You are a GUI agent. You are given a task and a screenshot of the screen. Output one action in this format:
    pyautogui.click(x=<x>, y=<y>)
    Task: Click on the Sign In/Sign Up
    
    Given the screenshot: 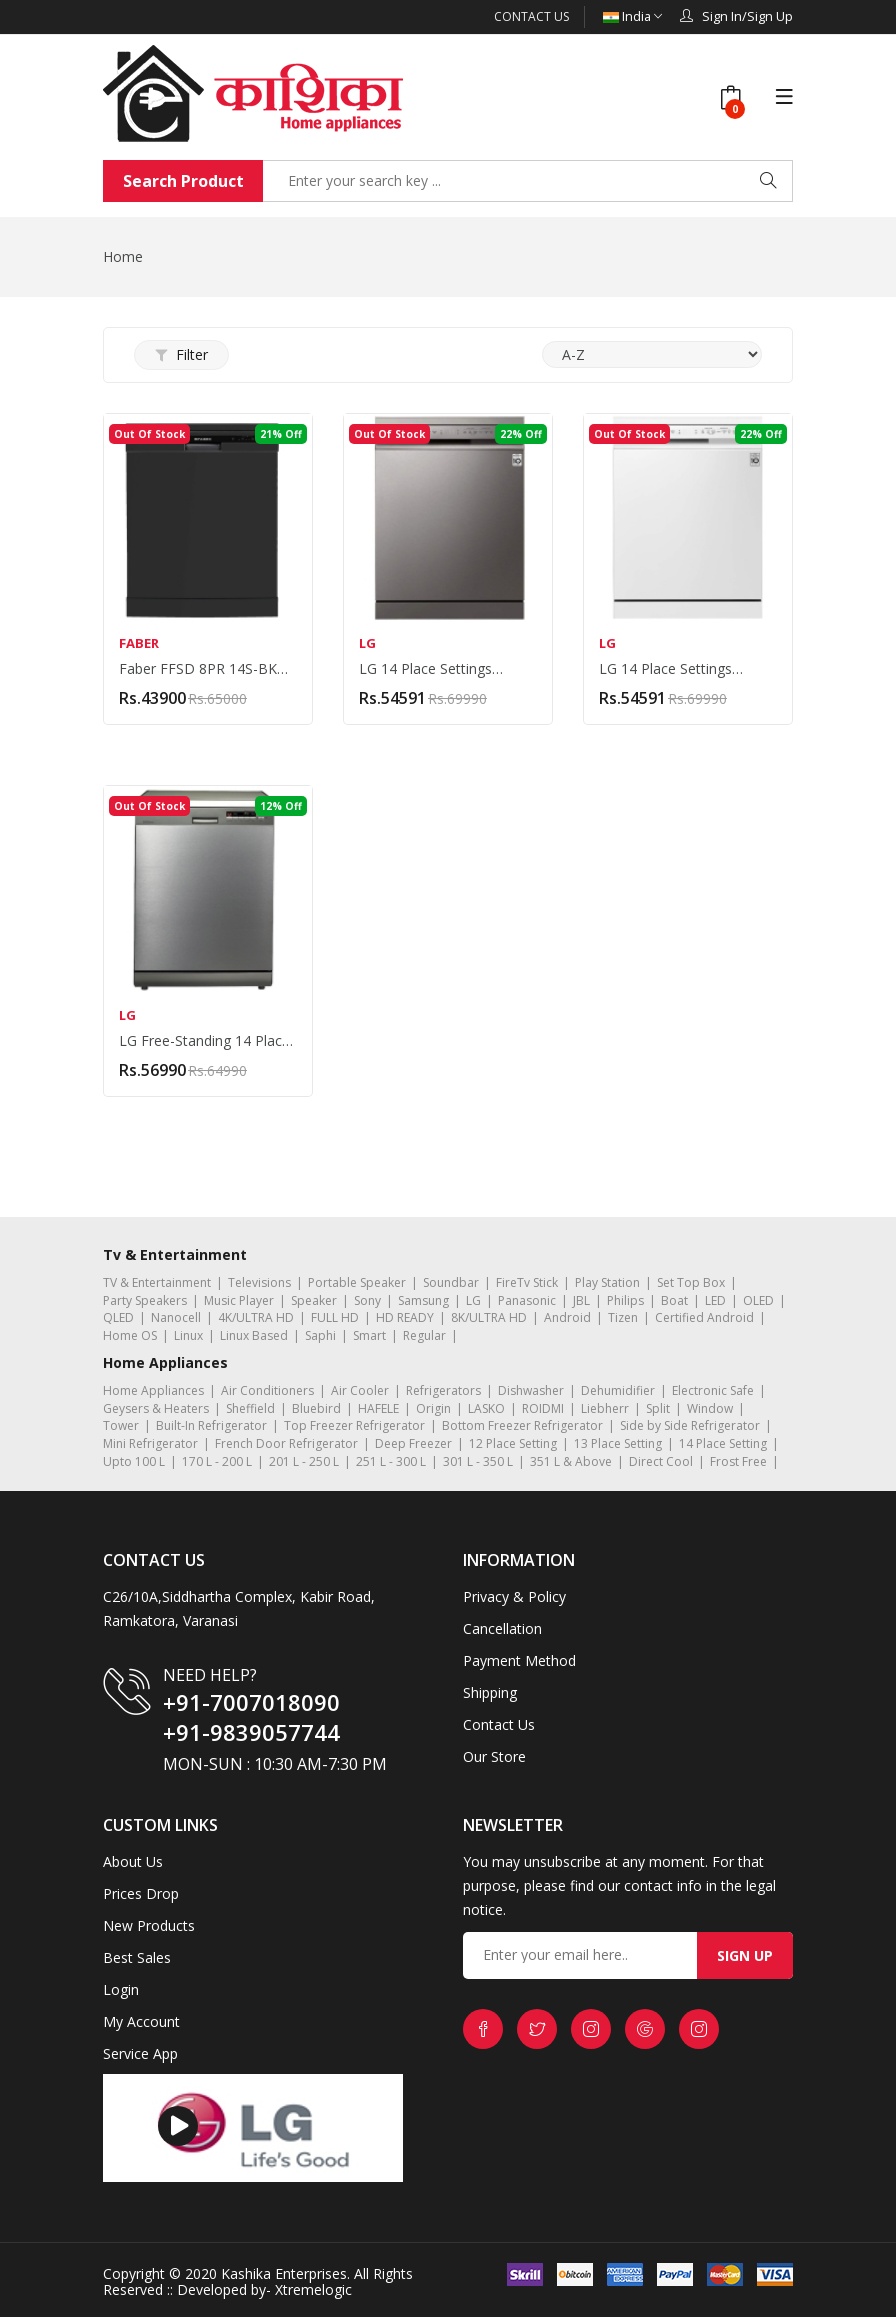 What is the action you would take?
    pyautogui.click(x=736, y=16)
    